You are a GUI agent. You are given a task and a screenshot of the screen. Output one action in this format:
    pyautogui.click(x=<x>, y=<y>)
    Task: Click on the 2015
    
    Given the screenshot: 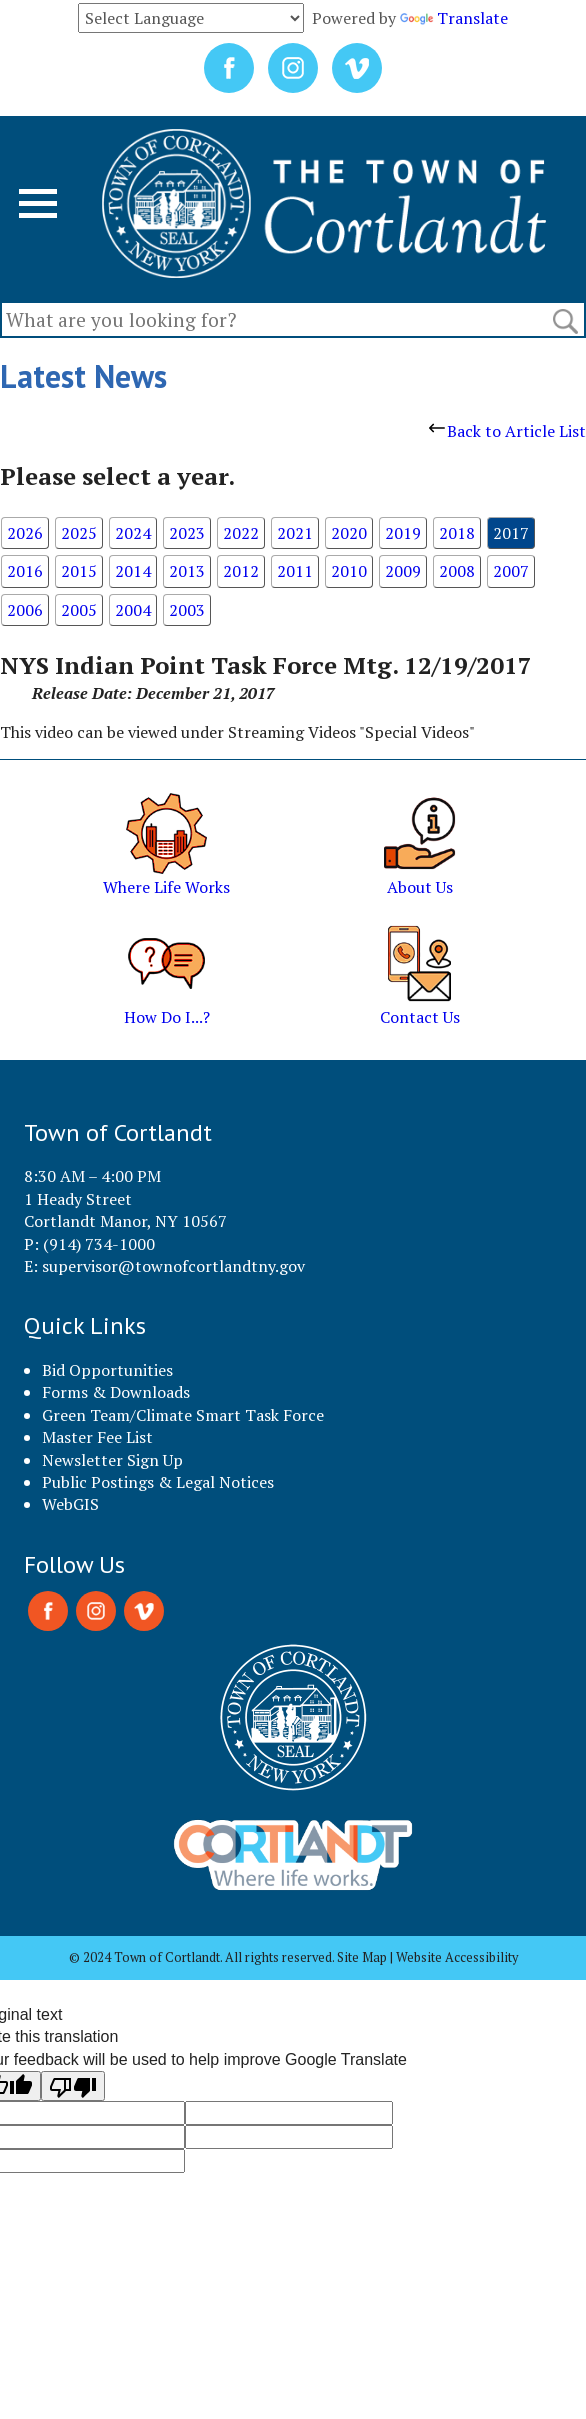 What is the action you would take?
    pyautogui.click(x=79, y=571)
    